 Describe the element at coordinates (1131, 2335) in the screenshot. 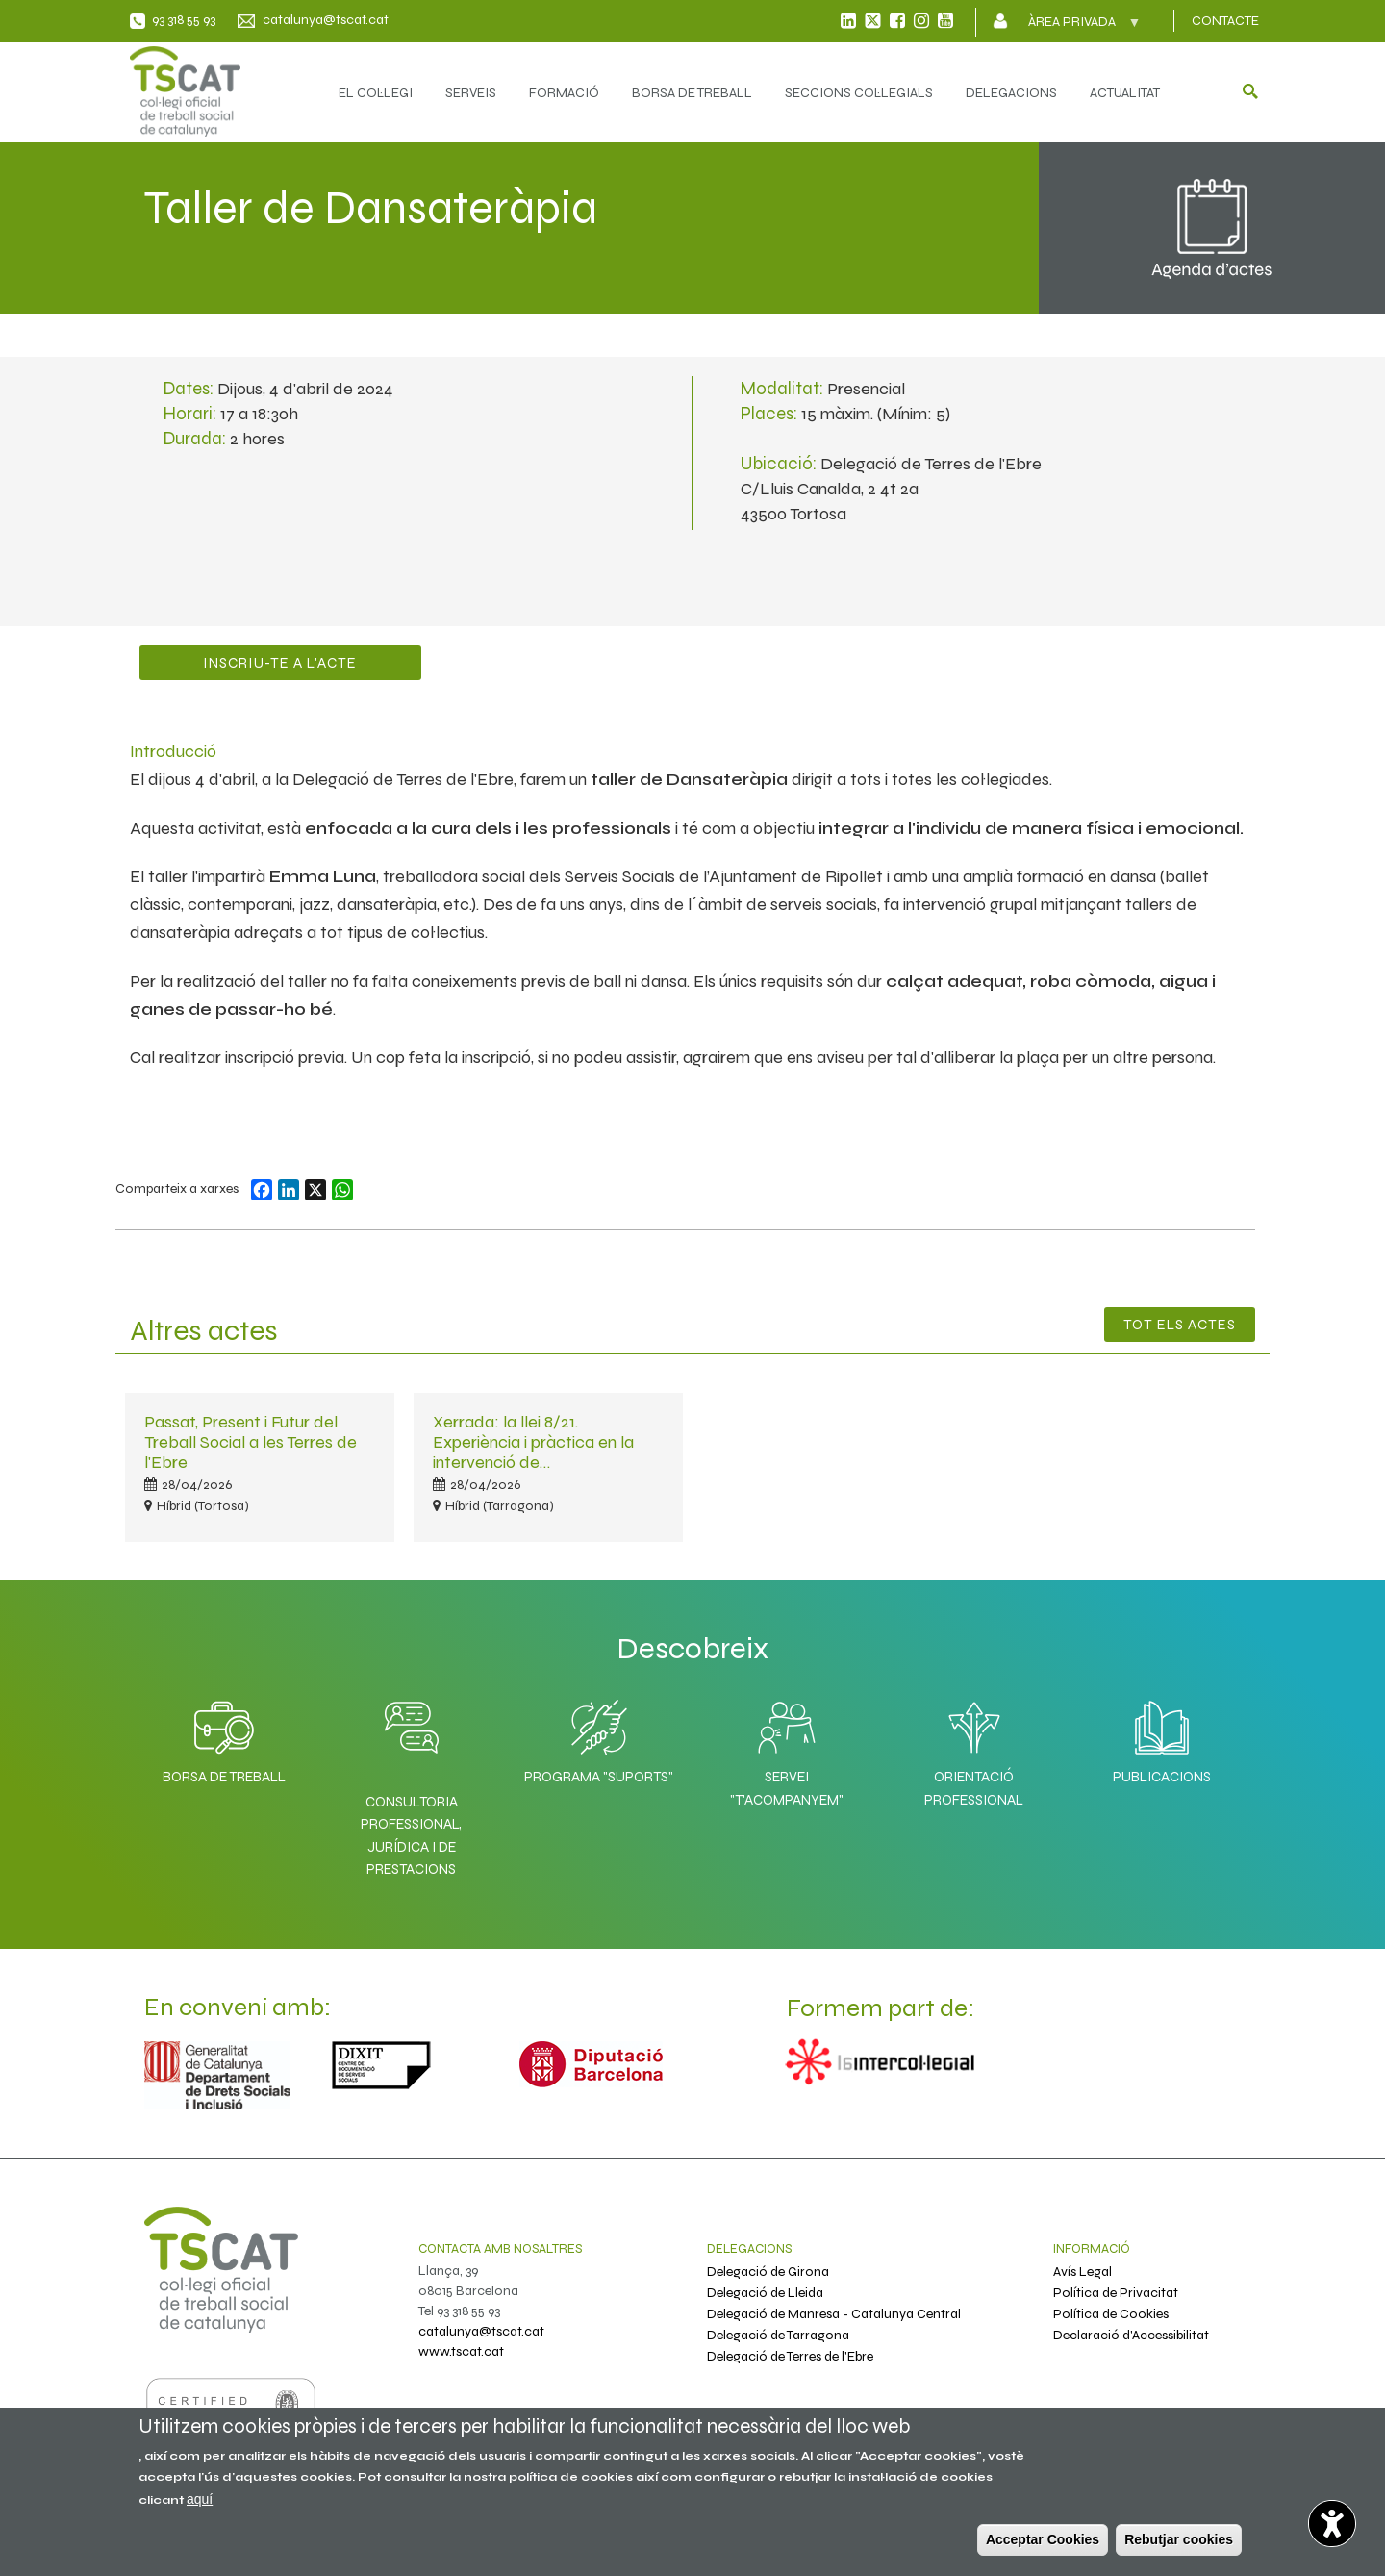

I see `Declaració d'Accessibilitat` at that location.